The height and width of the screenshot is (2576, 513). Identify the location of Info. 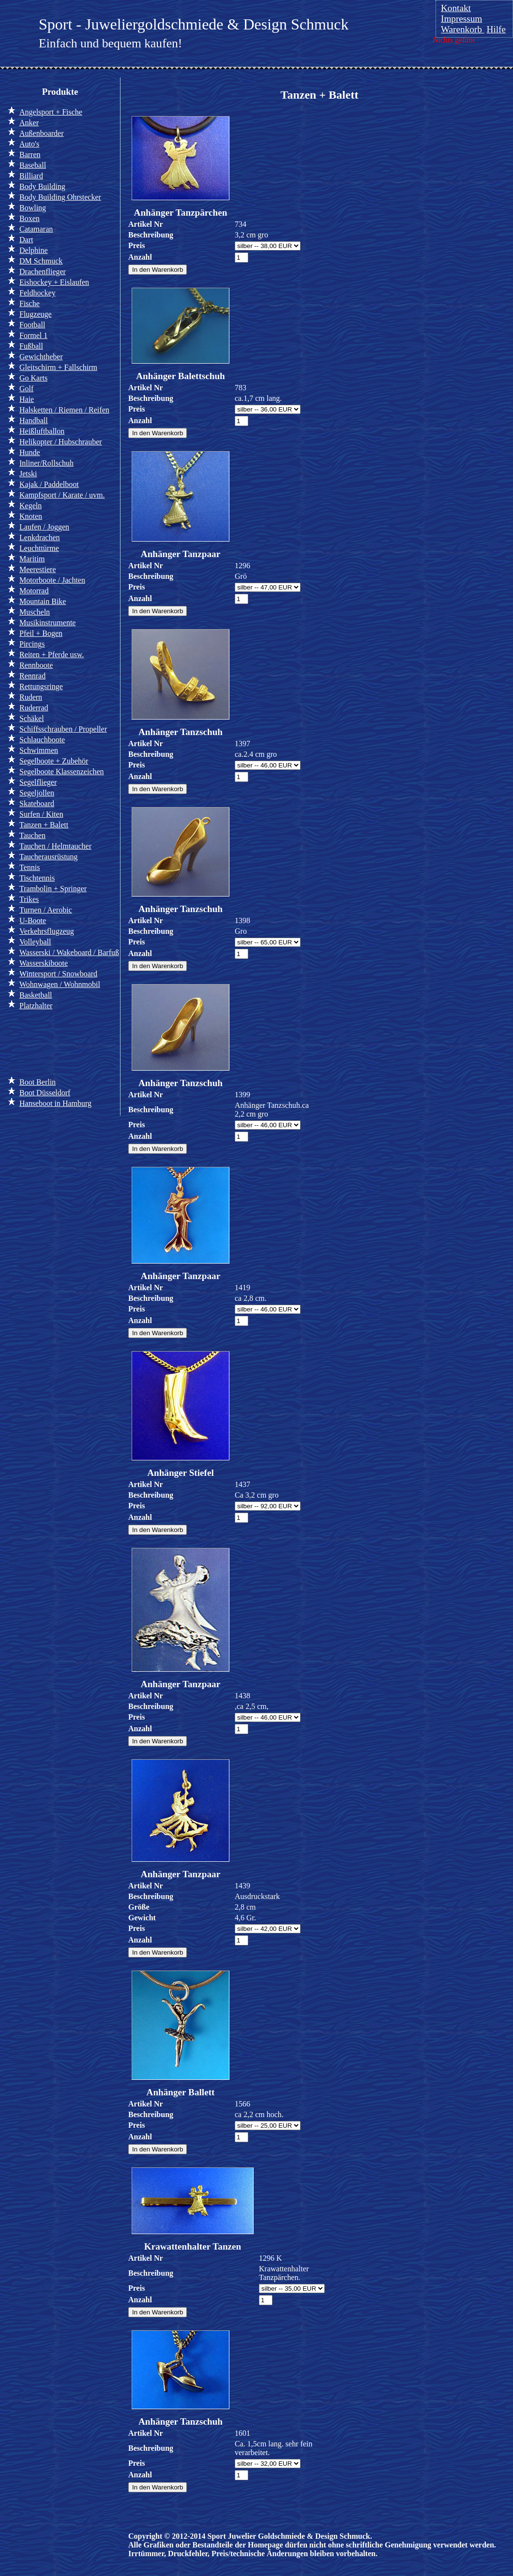
(23, 1042).